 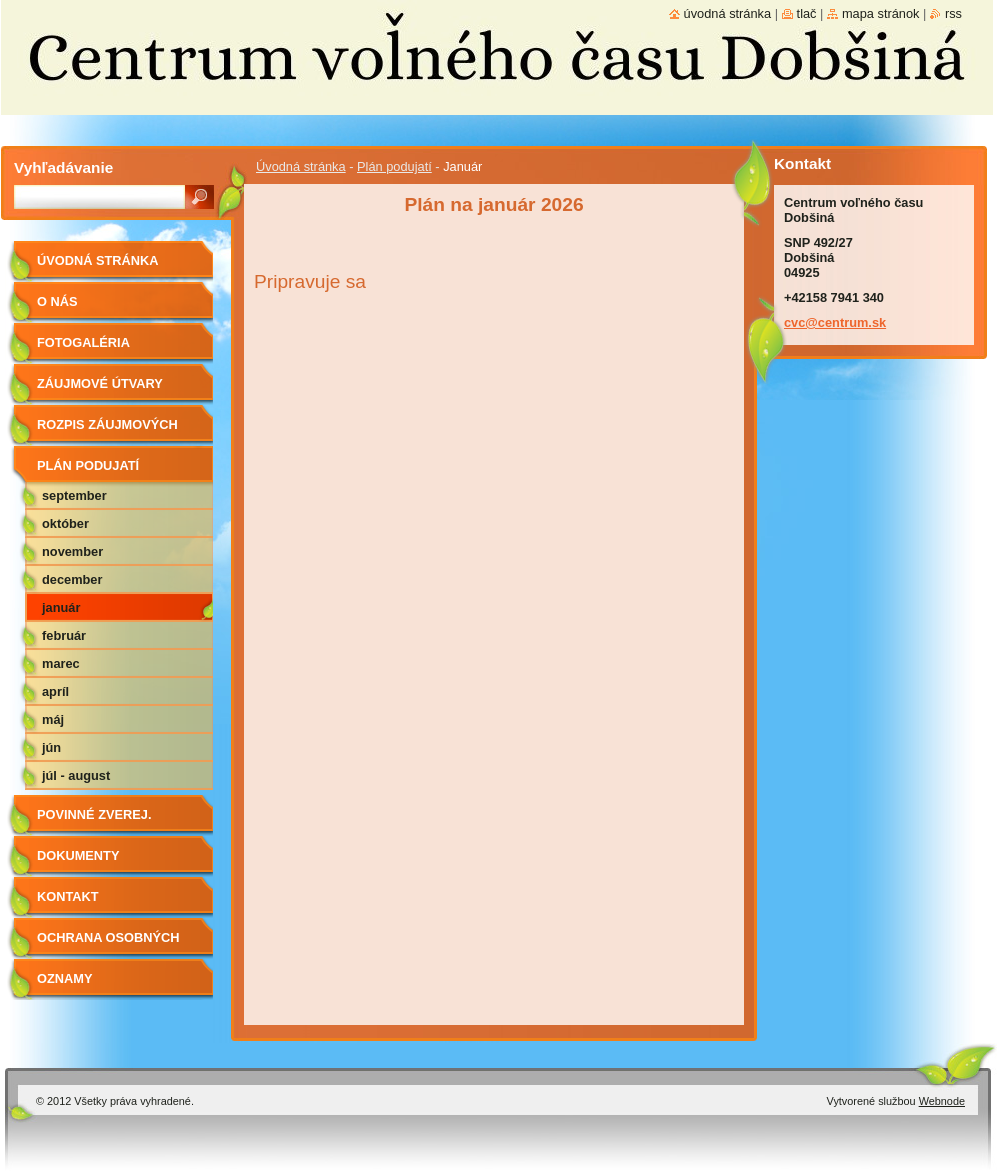 I want to click on RSS, so click(x=953, y=13).